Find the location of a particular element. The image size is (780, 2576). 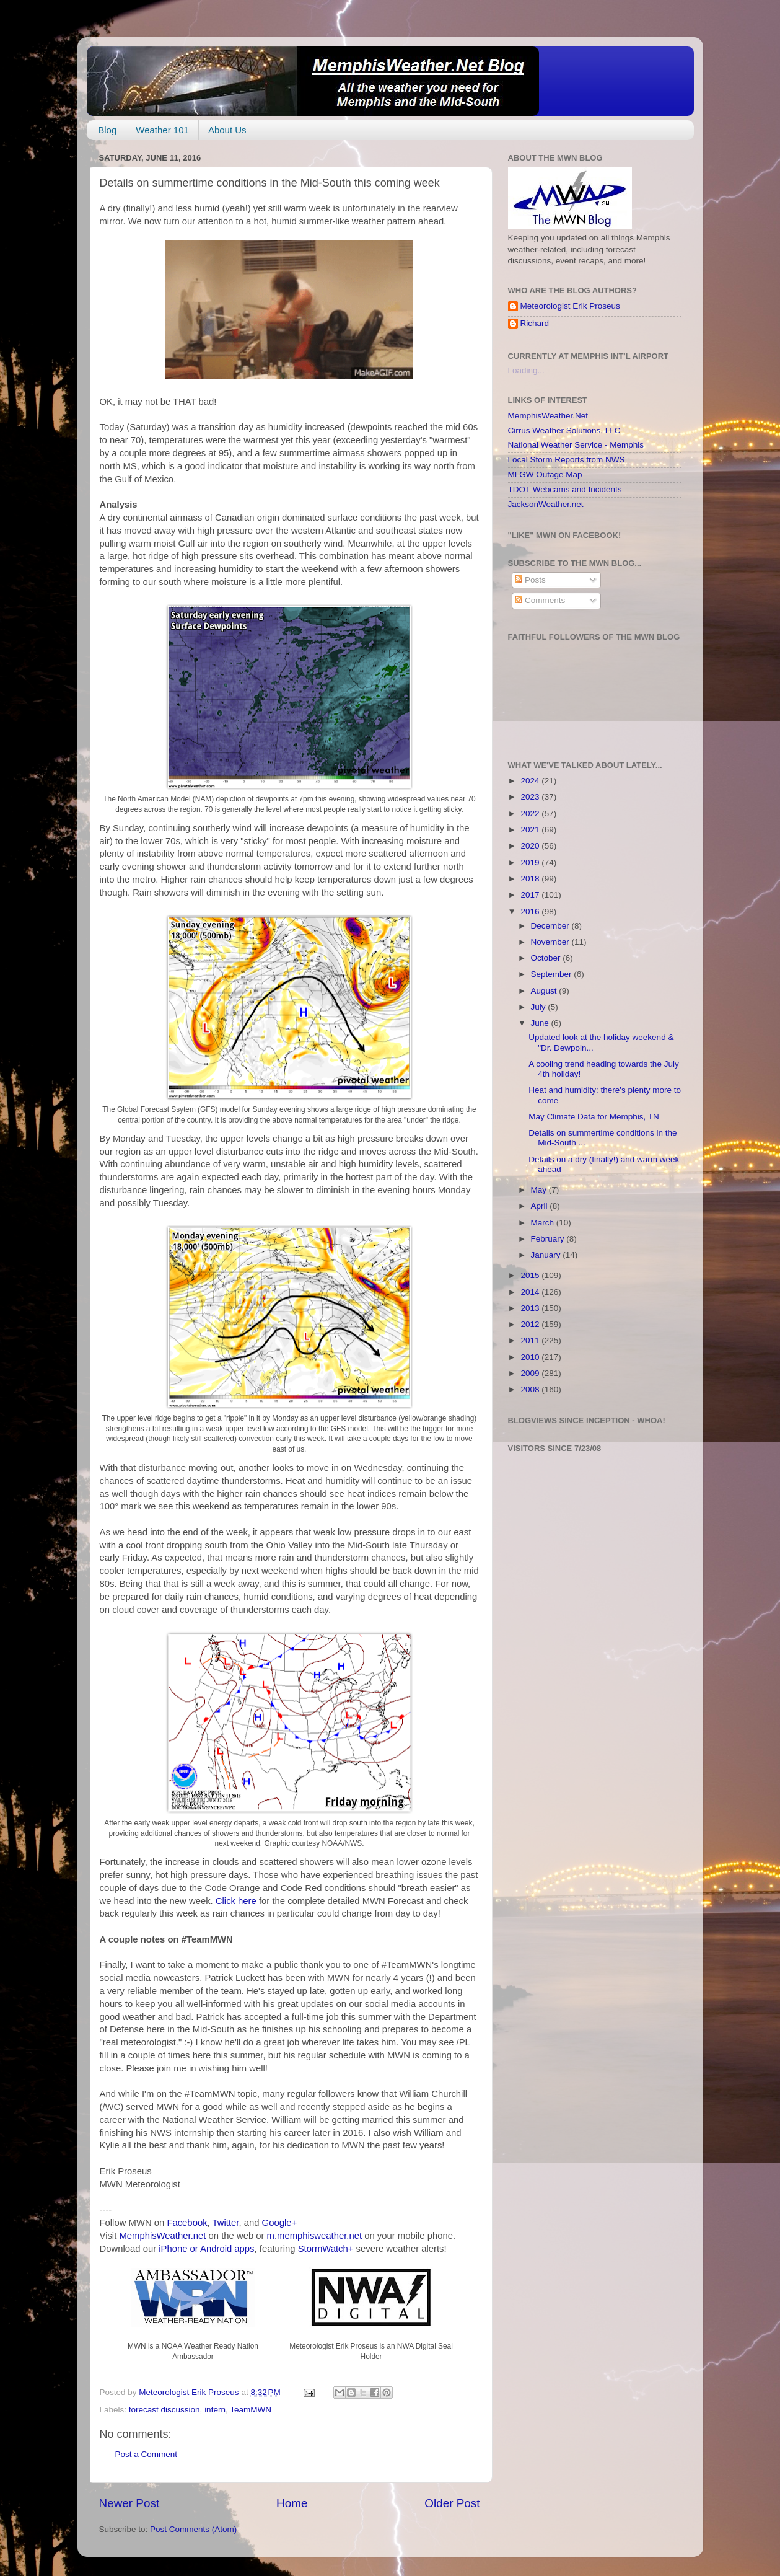

2017 is located at coordinates (530, 894).